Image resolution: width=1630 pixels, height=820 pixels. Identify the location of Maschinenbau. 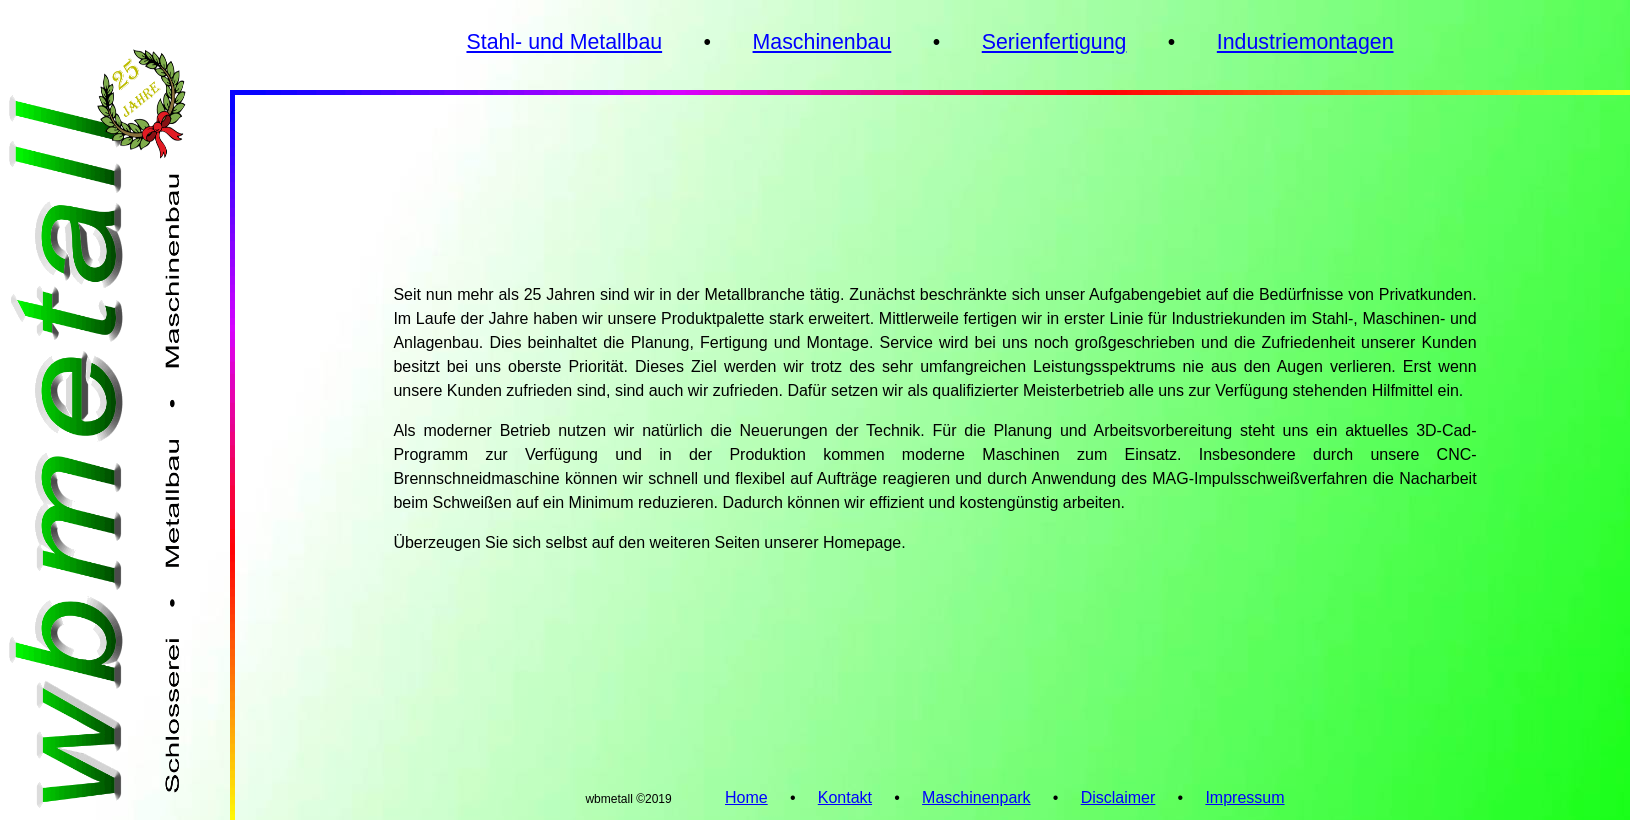
(822, 42).